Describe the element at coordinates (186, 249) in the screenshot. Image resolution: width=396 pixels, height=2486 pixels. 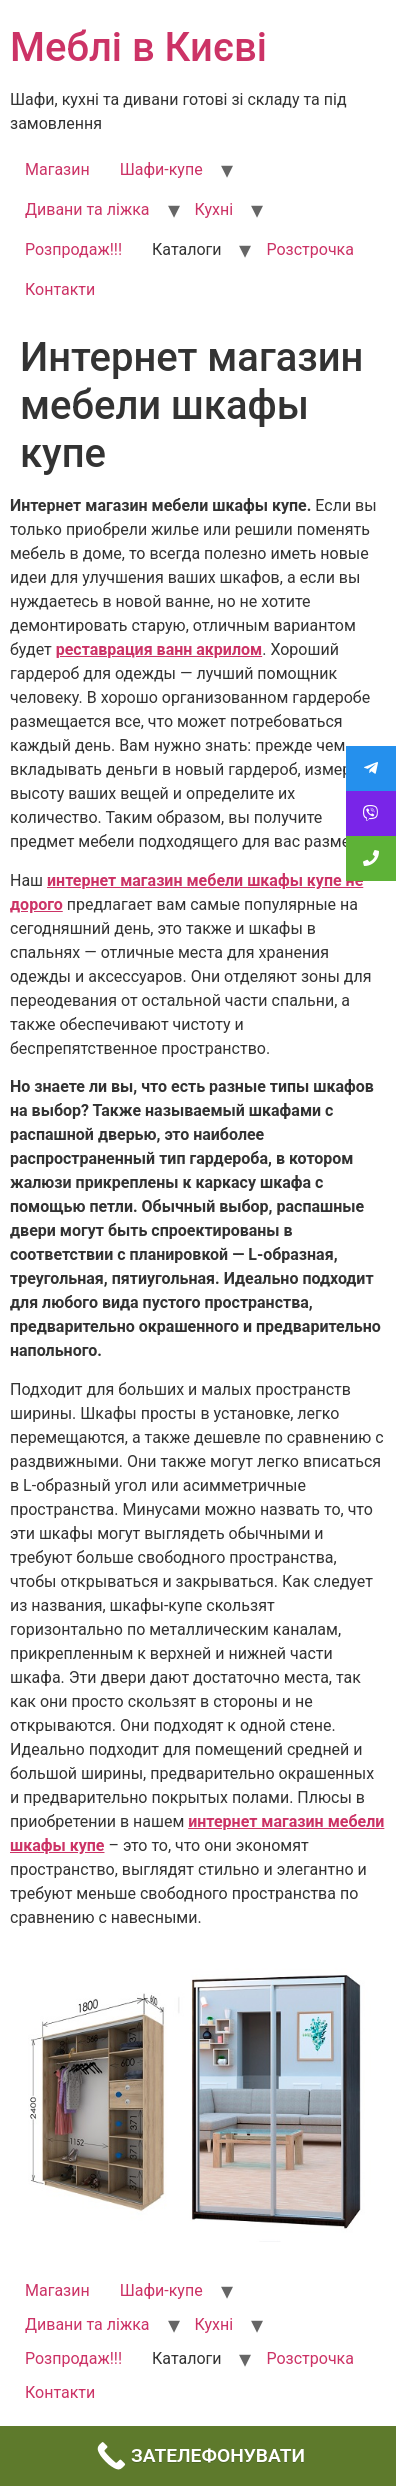
I see `Каталоги` at that location.